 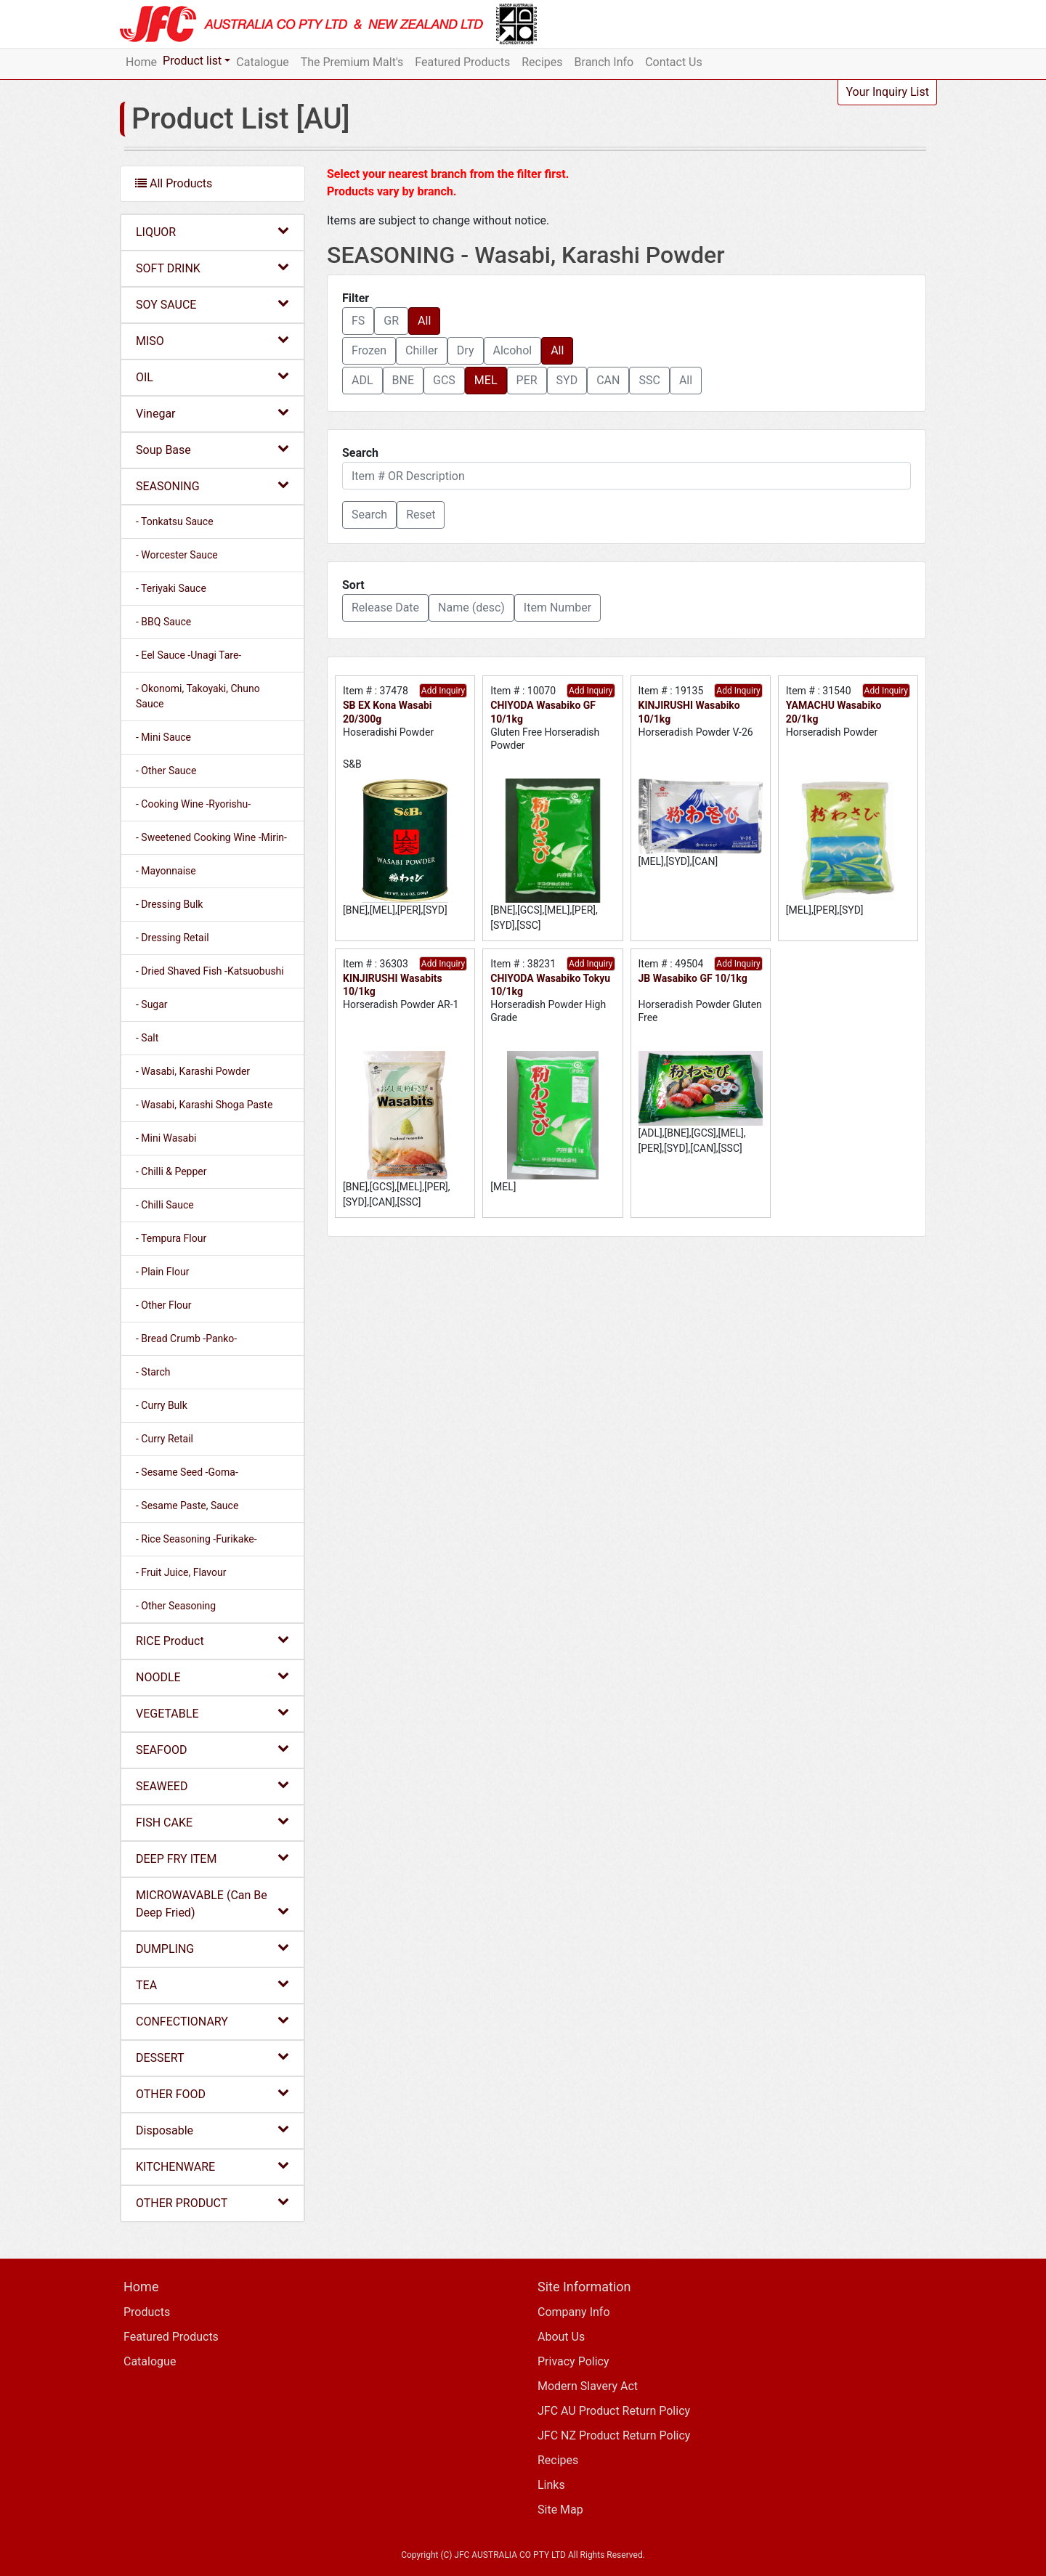 I want to click on DESSERT, so click(x=212, y=2057).